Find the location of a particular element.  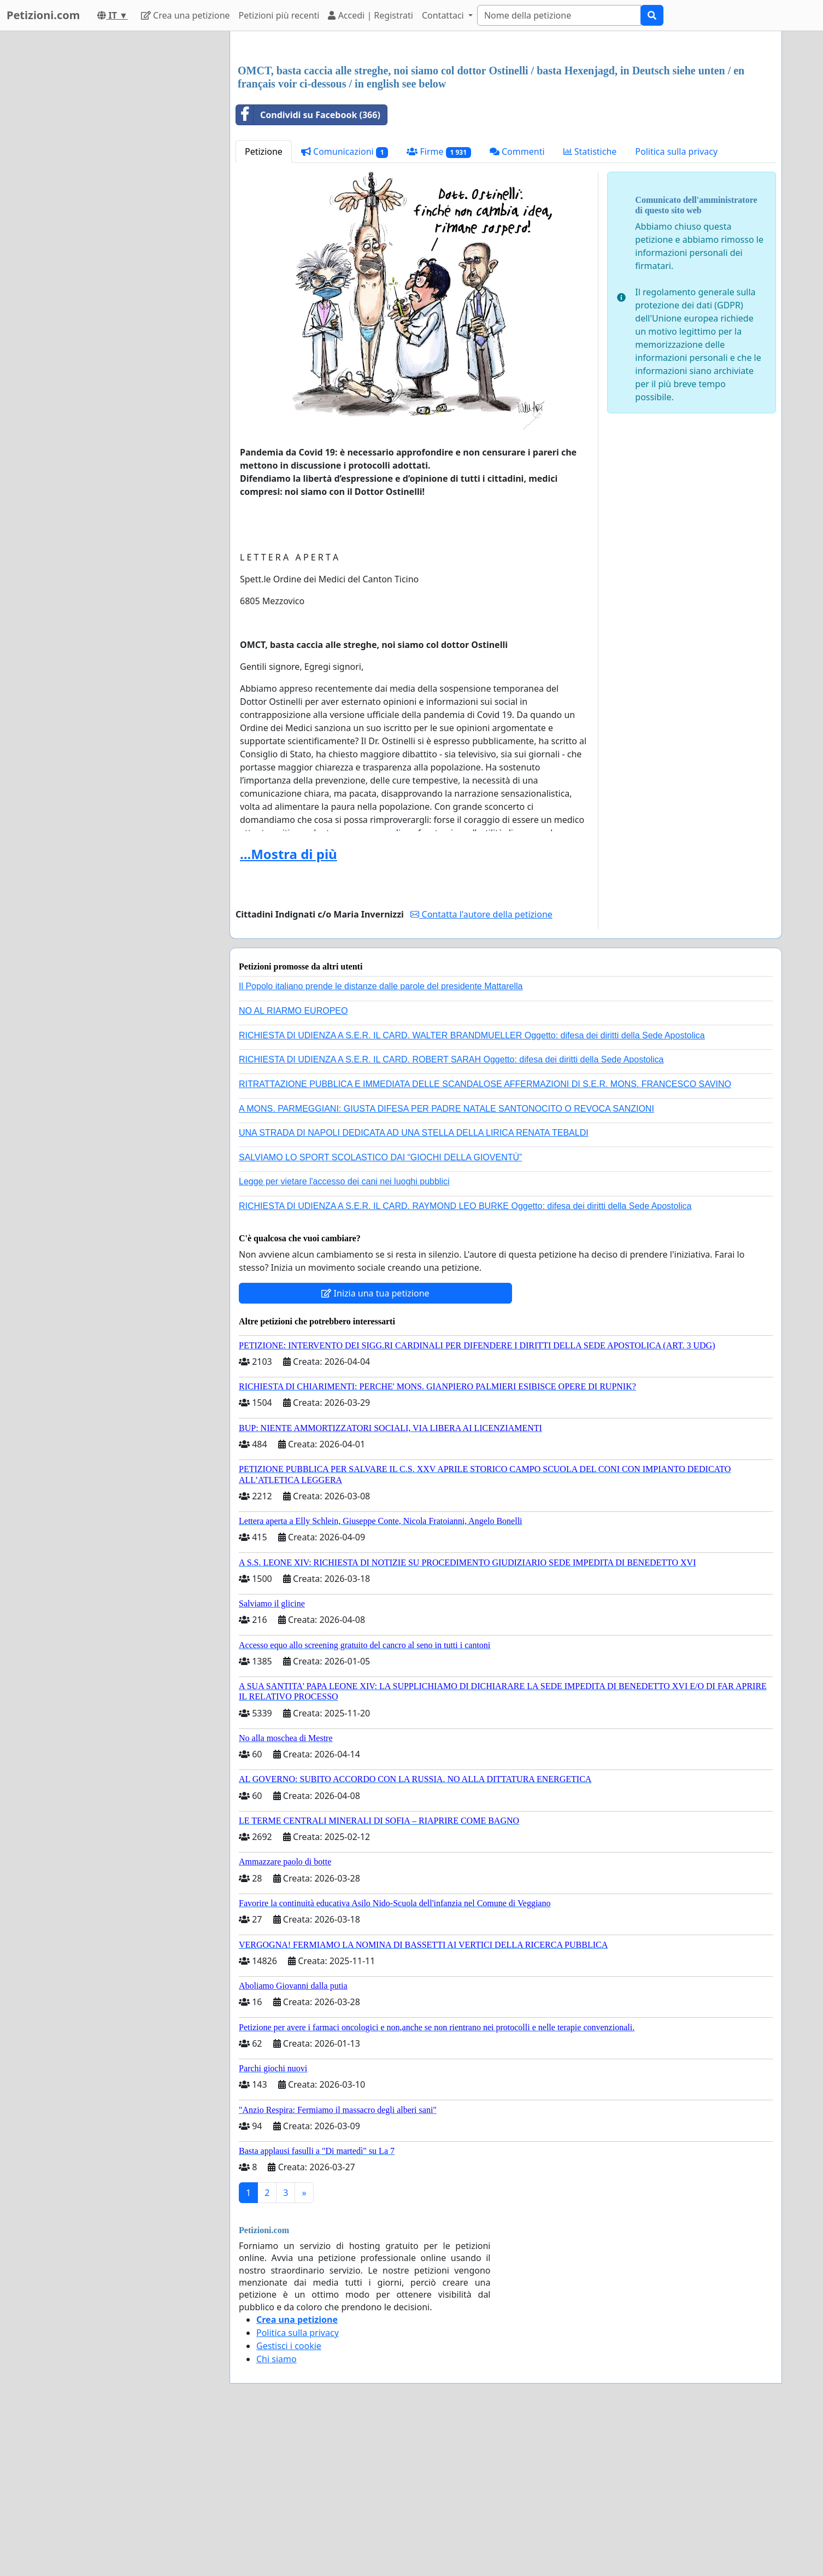

RICHIESTA DI UDIENZA A S.E.R. IL CARD. RAYMOND LEO BURKE Oggetto: difesa dei diritti della Sede Apostolica is located at coordinates (465, 1359).